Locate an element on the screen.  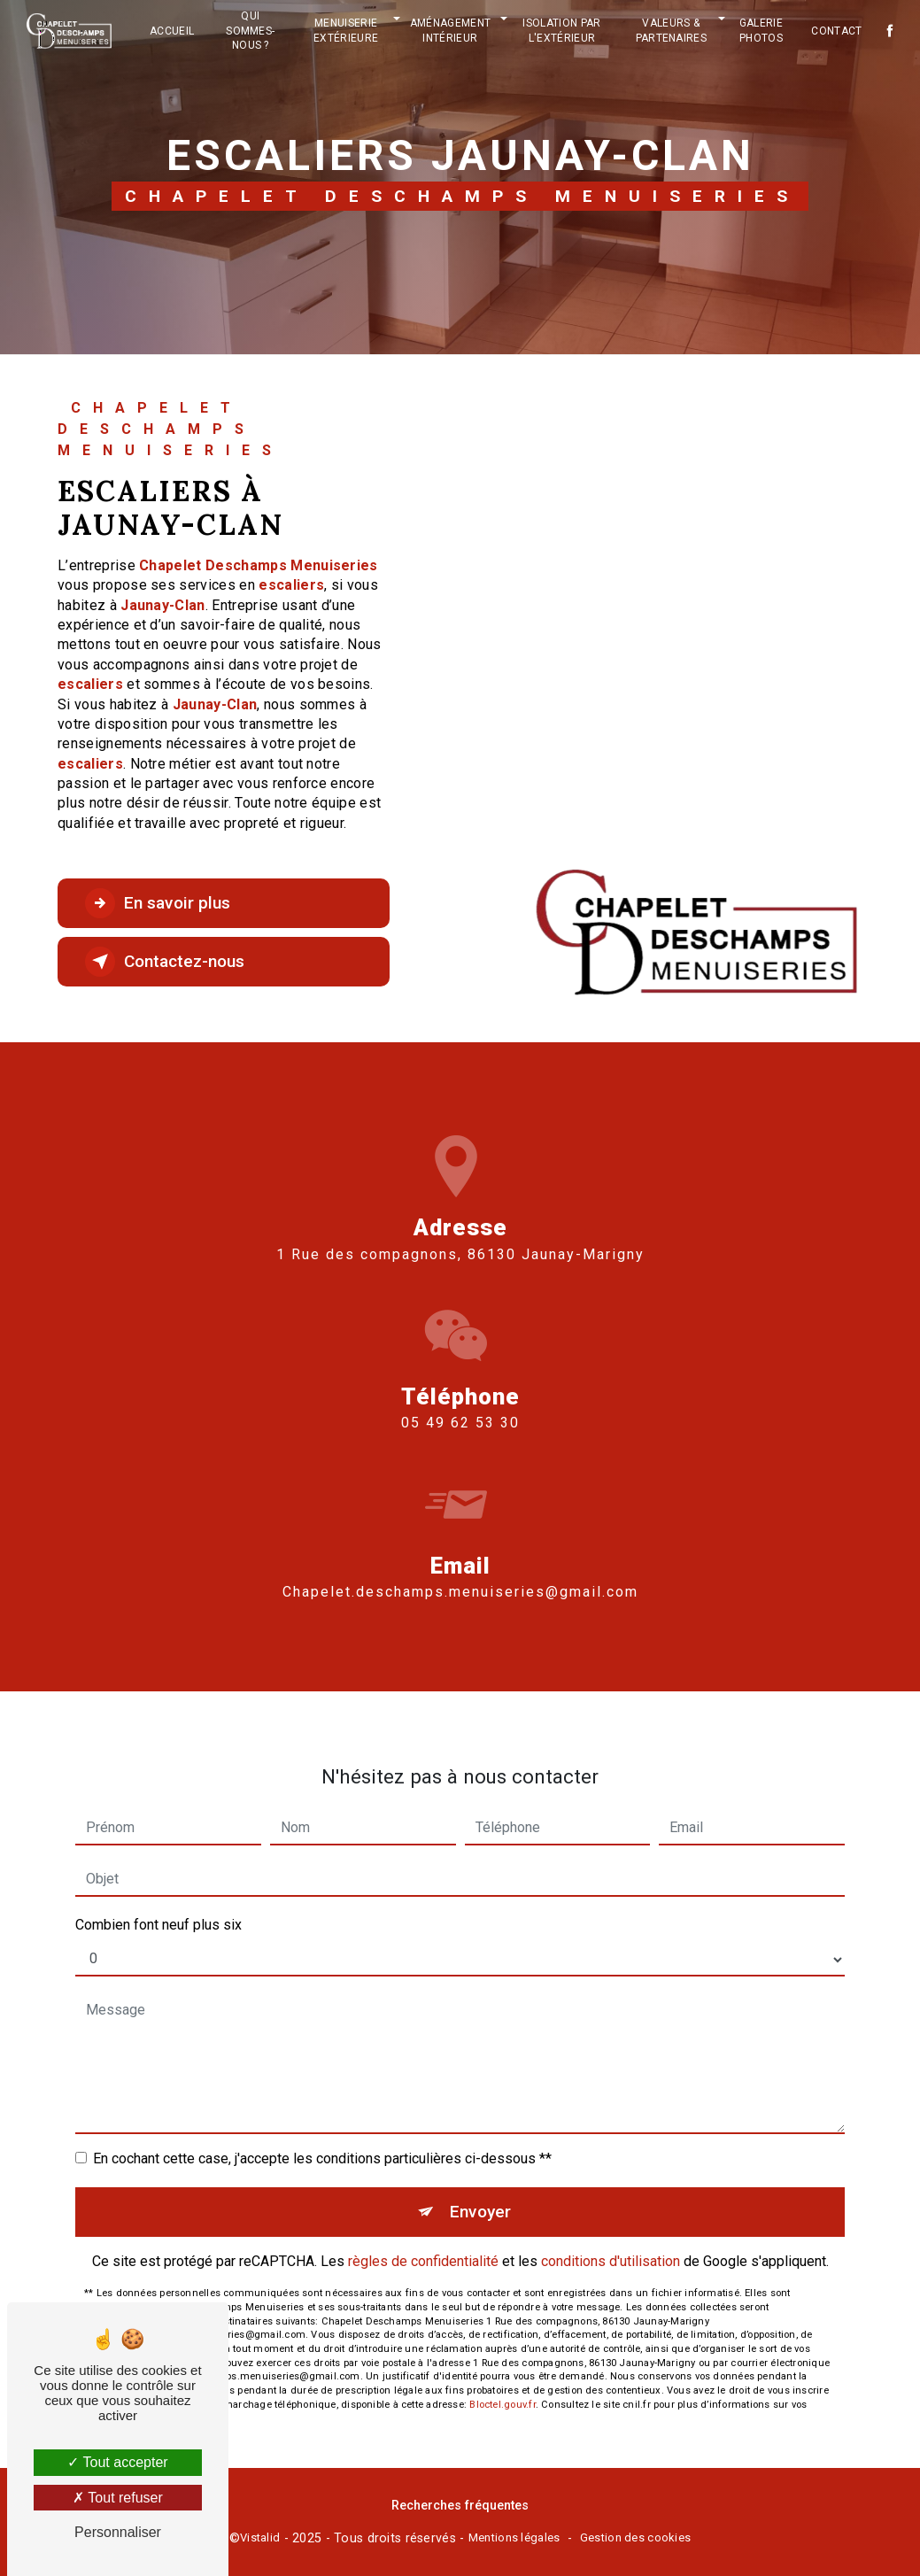
chapelet.deschamps.menuiseries@gmail.com is located at coordinates (460, 1575).